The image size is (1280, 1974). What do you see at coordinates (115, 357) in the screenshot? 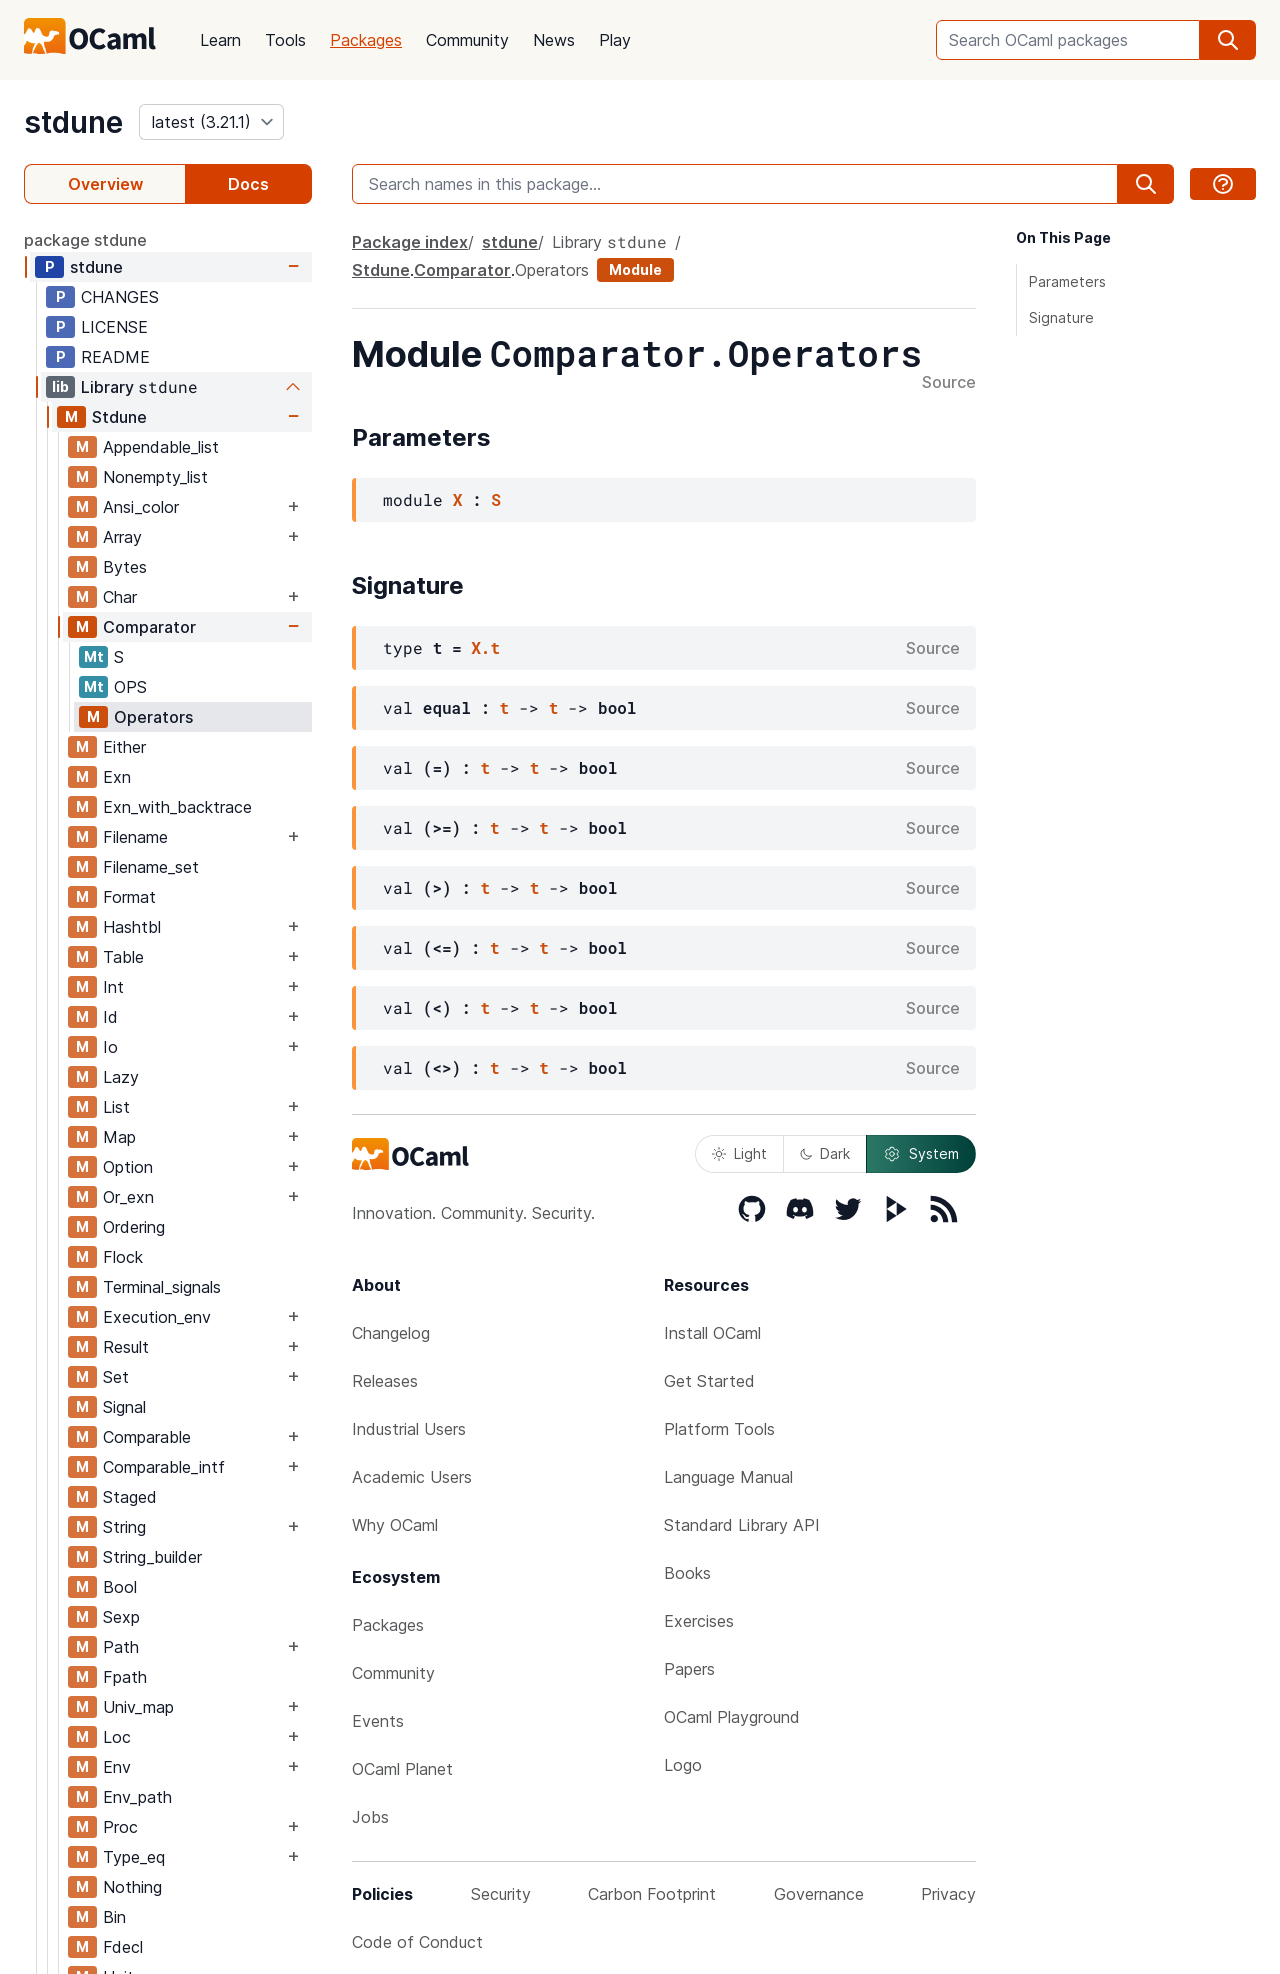
I see `README` at bounding box center [115, 357].